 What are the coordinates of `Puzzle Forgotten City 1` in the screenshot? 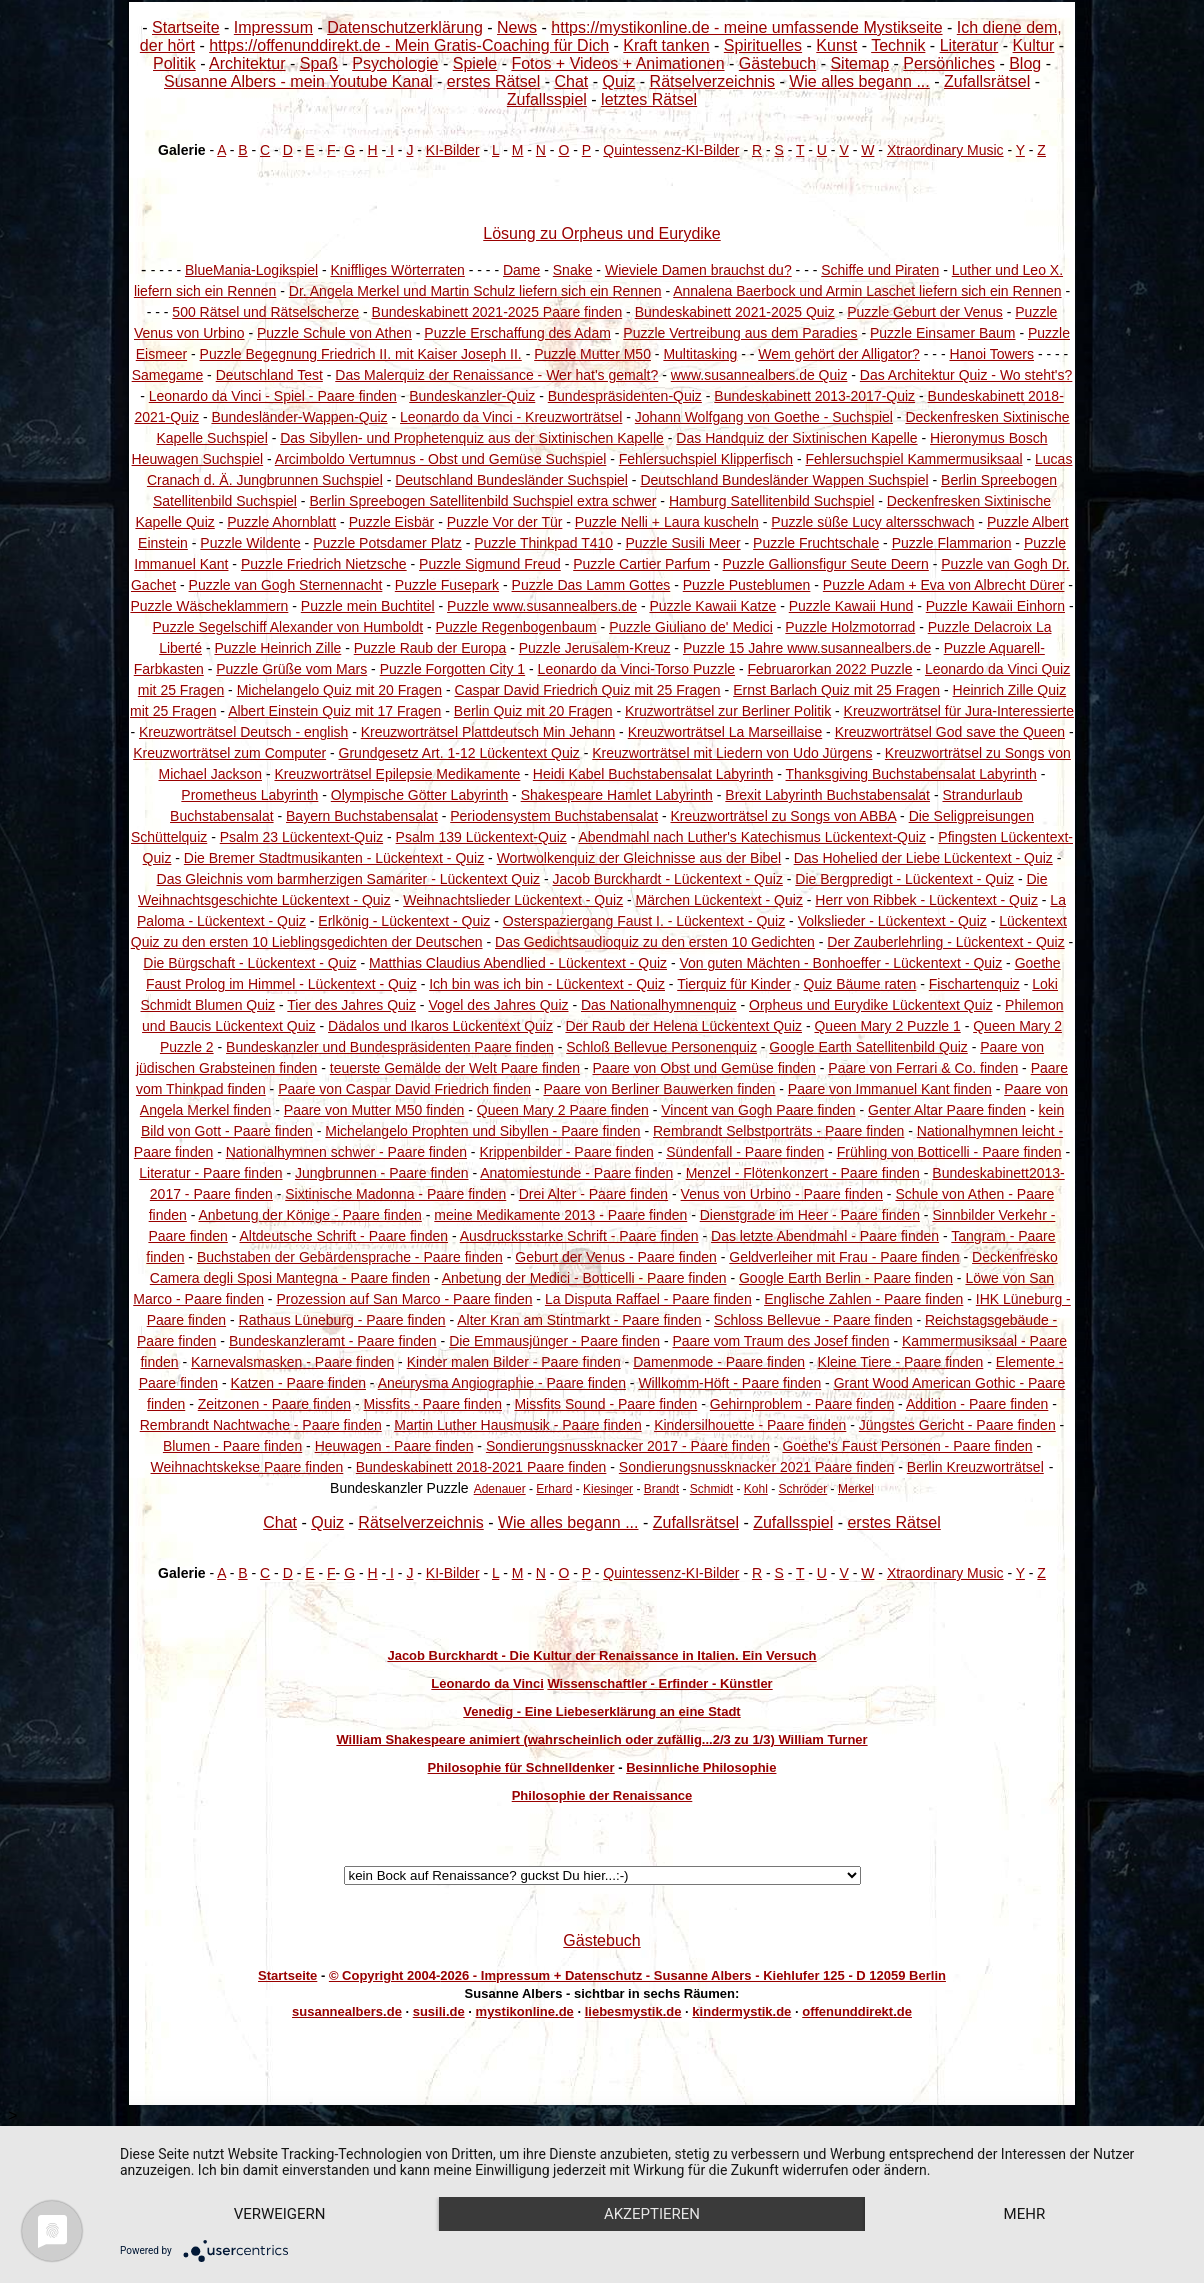 It's located at (453, 669).